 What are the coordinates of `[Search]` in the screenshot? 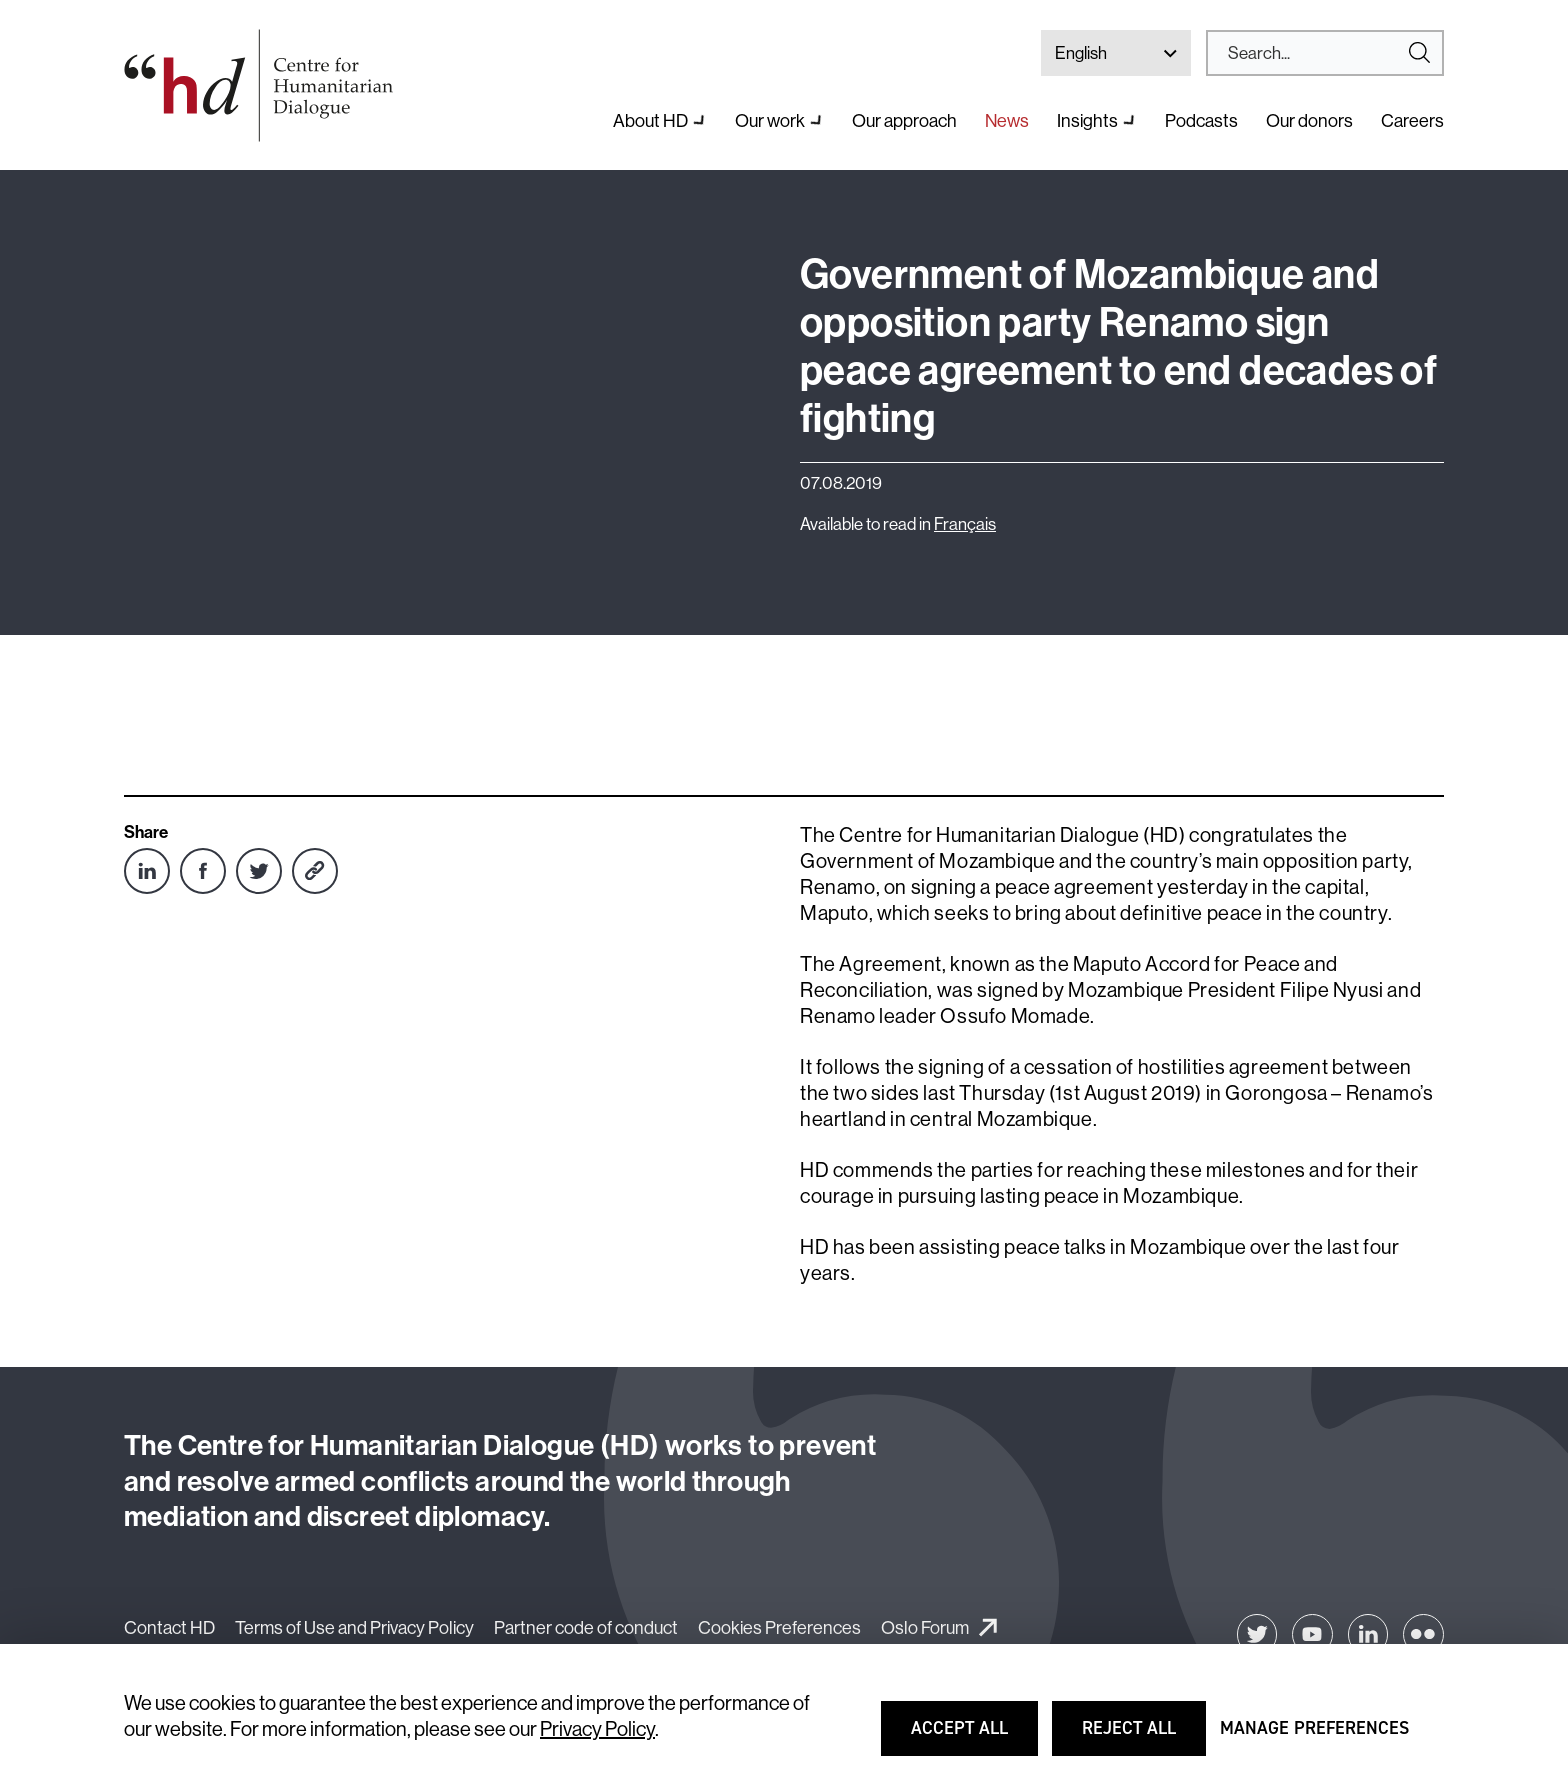 It's located at (1317, 53).